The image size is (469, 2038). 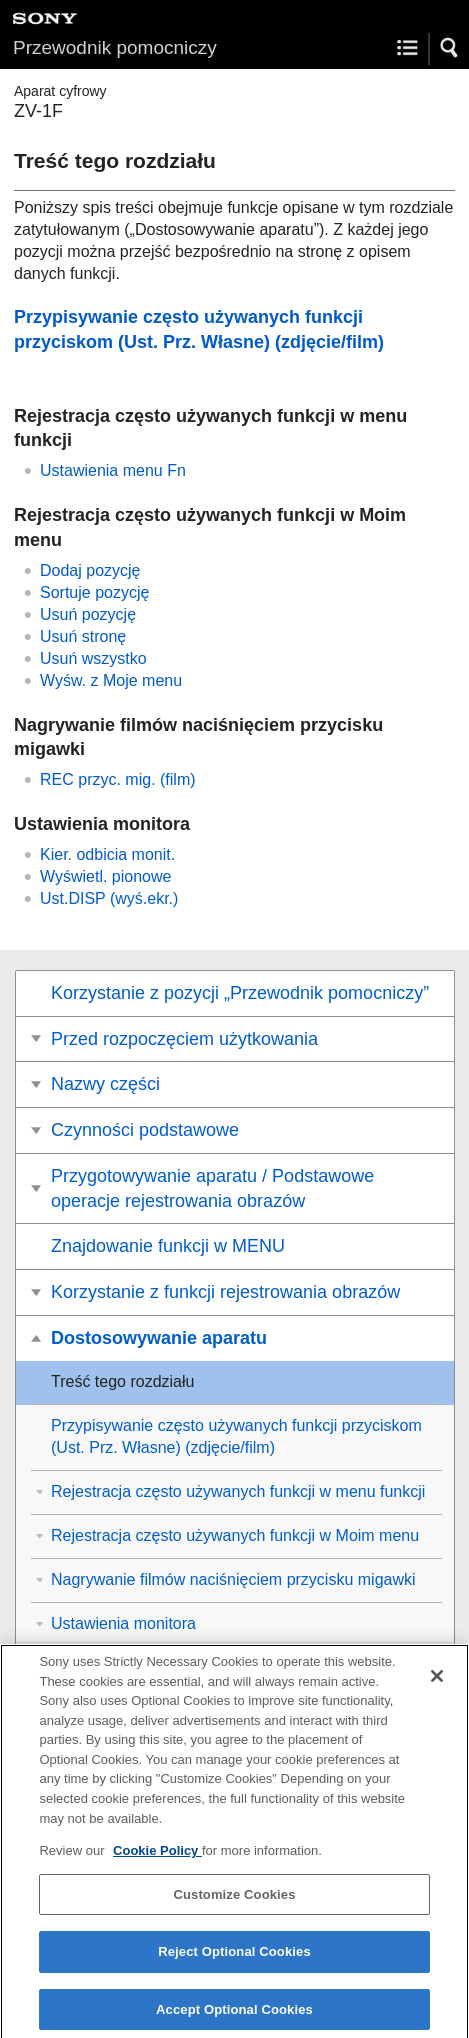 I want to click on Dodaj pozycję, so click(x=90, y=570).